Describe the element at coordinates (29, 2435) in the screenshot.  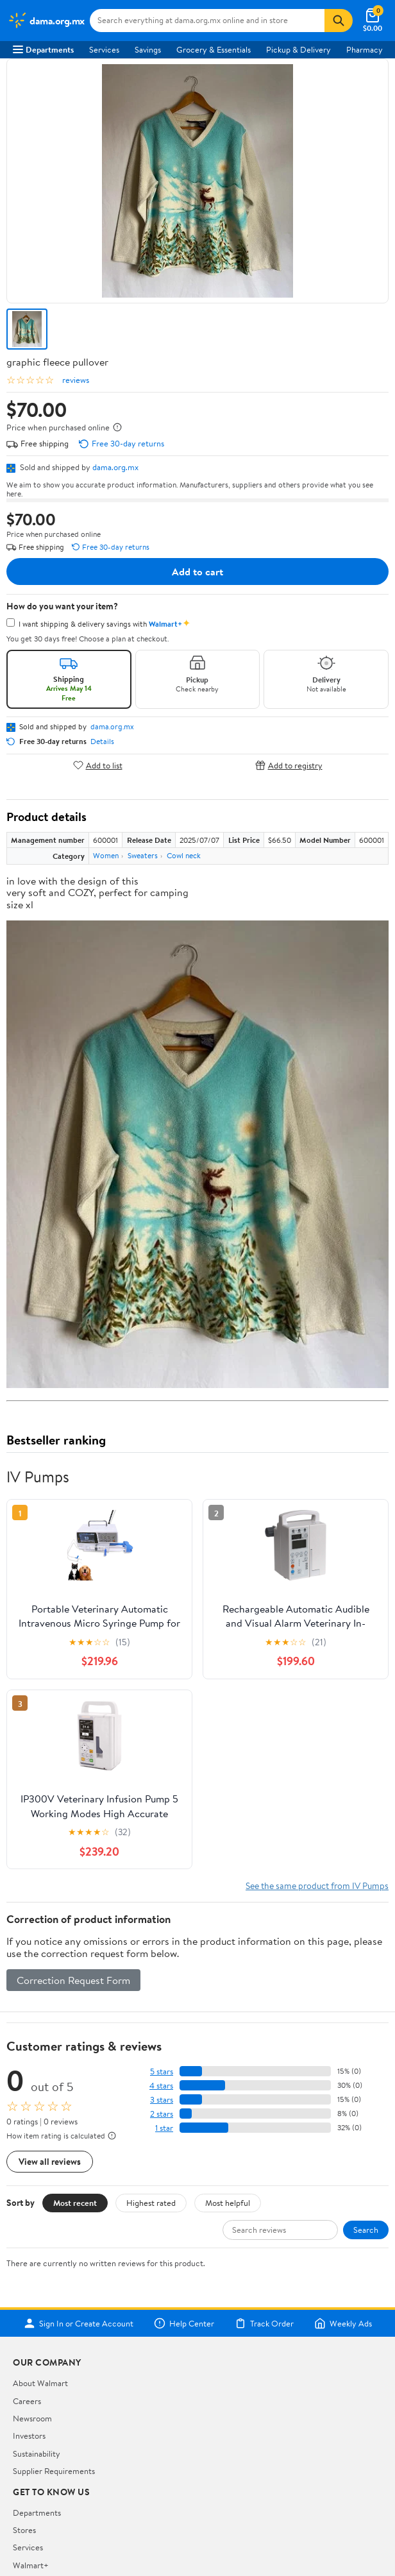
I see `Investors` at that location.